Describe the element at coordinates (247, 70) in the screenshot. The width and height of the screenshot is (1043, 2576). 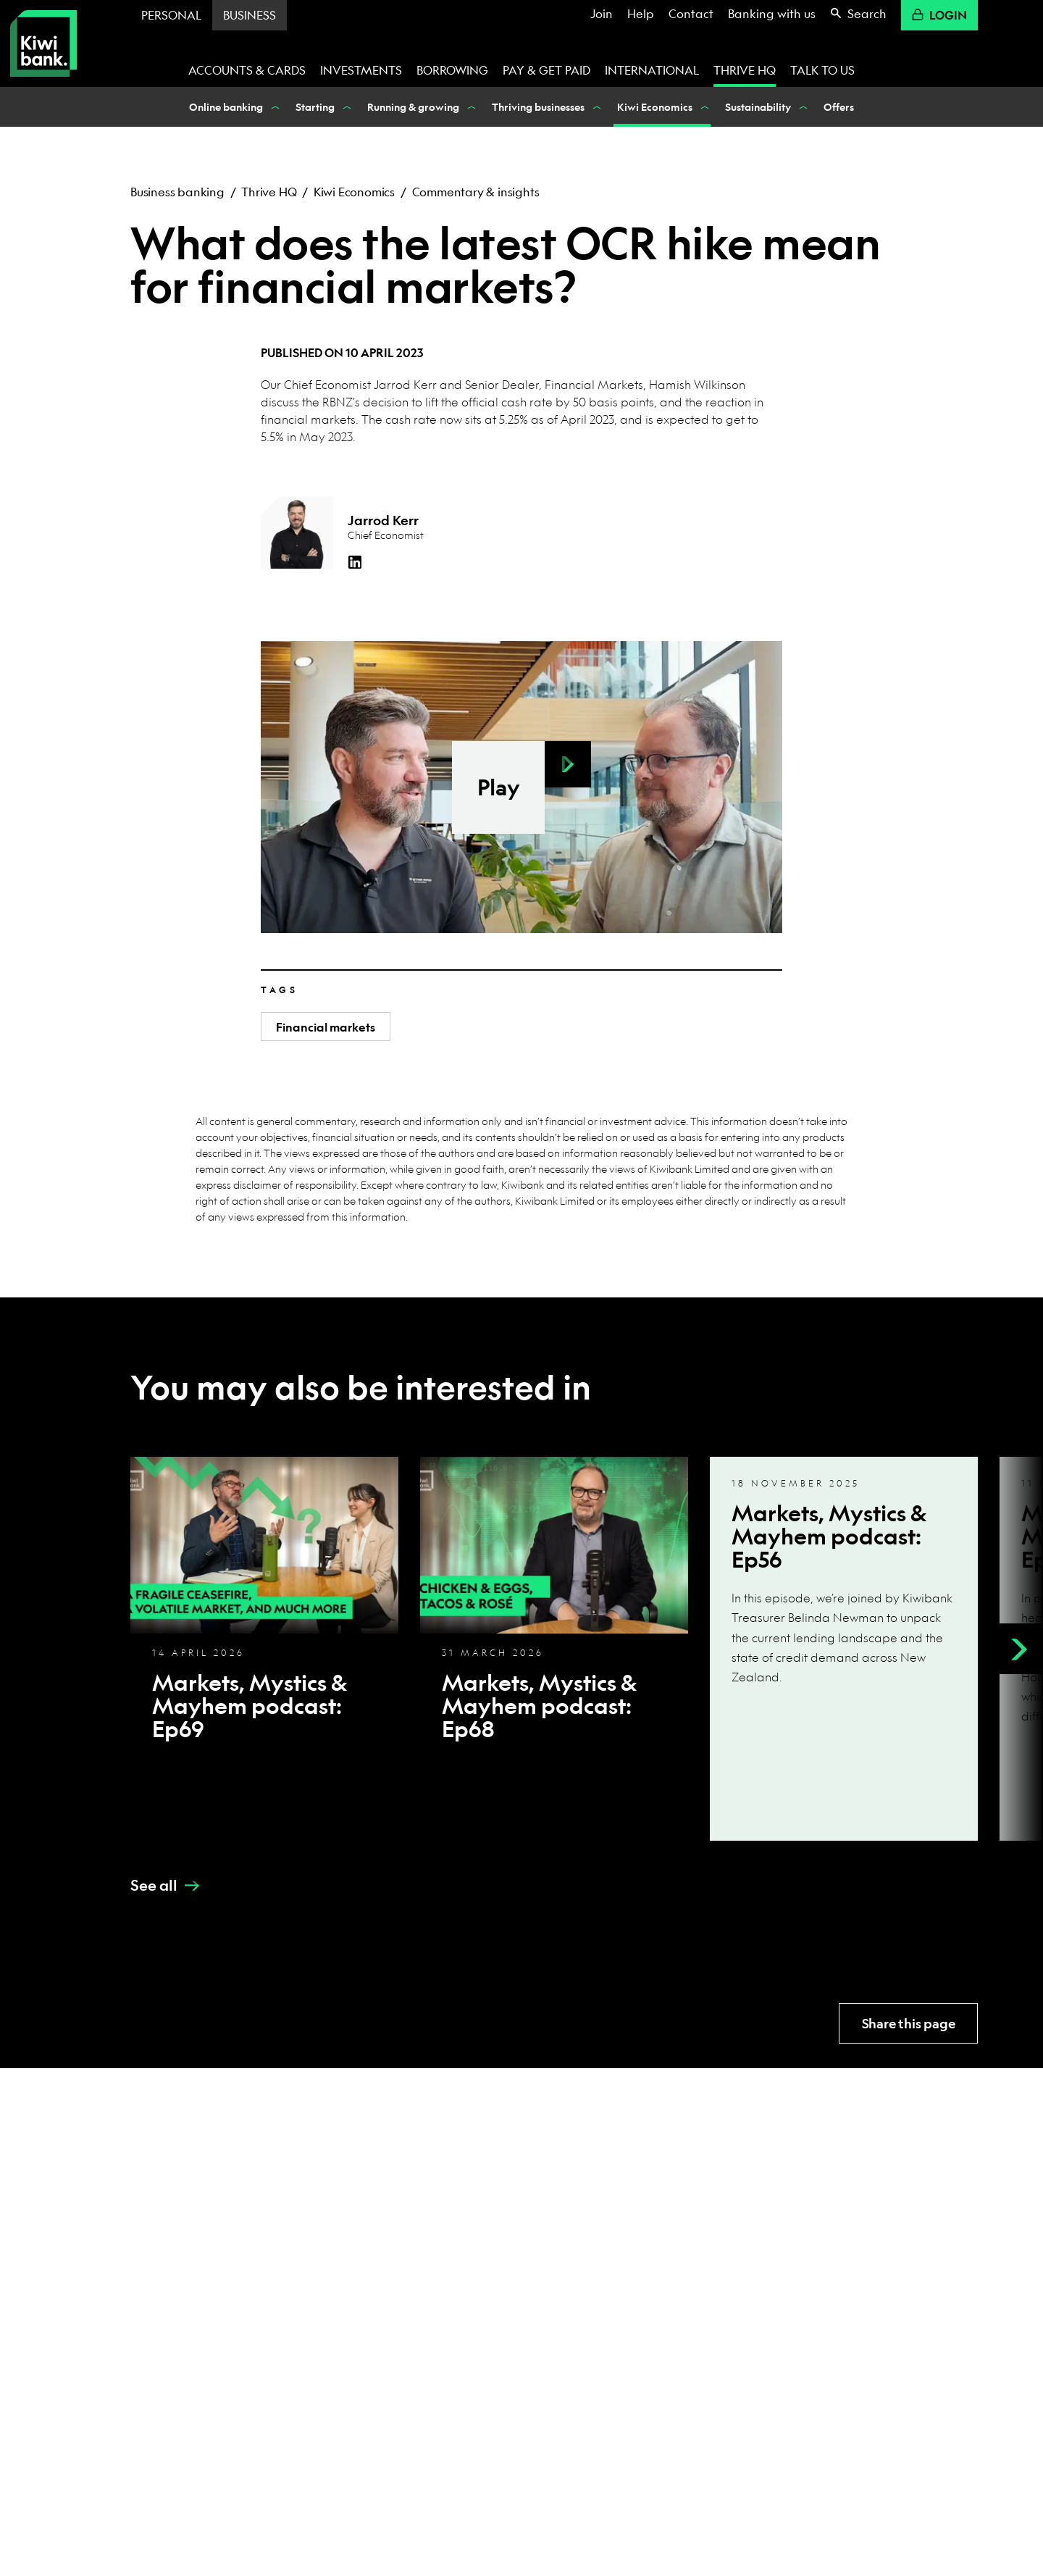
I see `Accounts & cards` at that location.